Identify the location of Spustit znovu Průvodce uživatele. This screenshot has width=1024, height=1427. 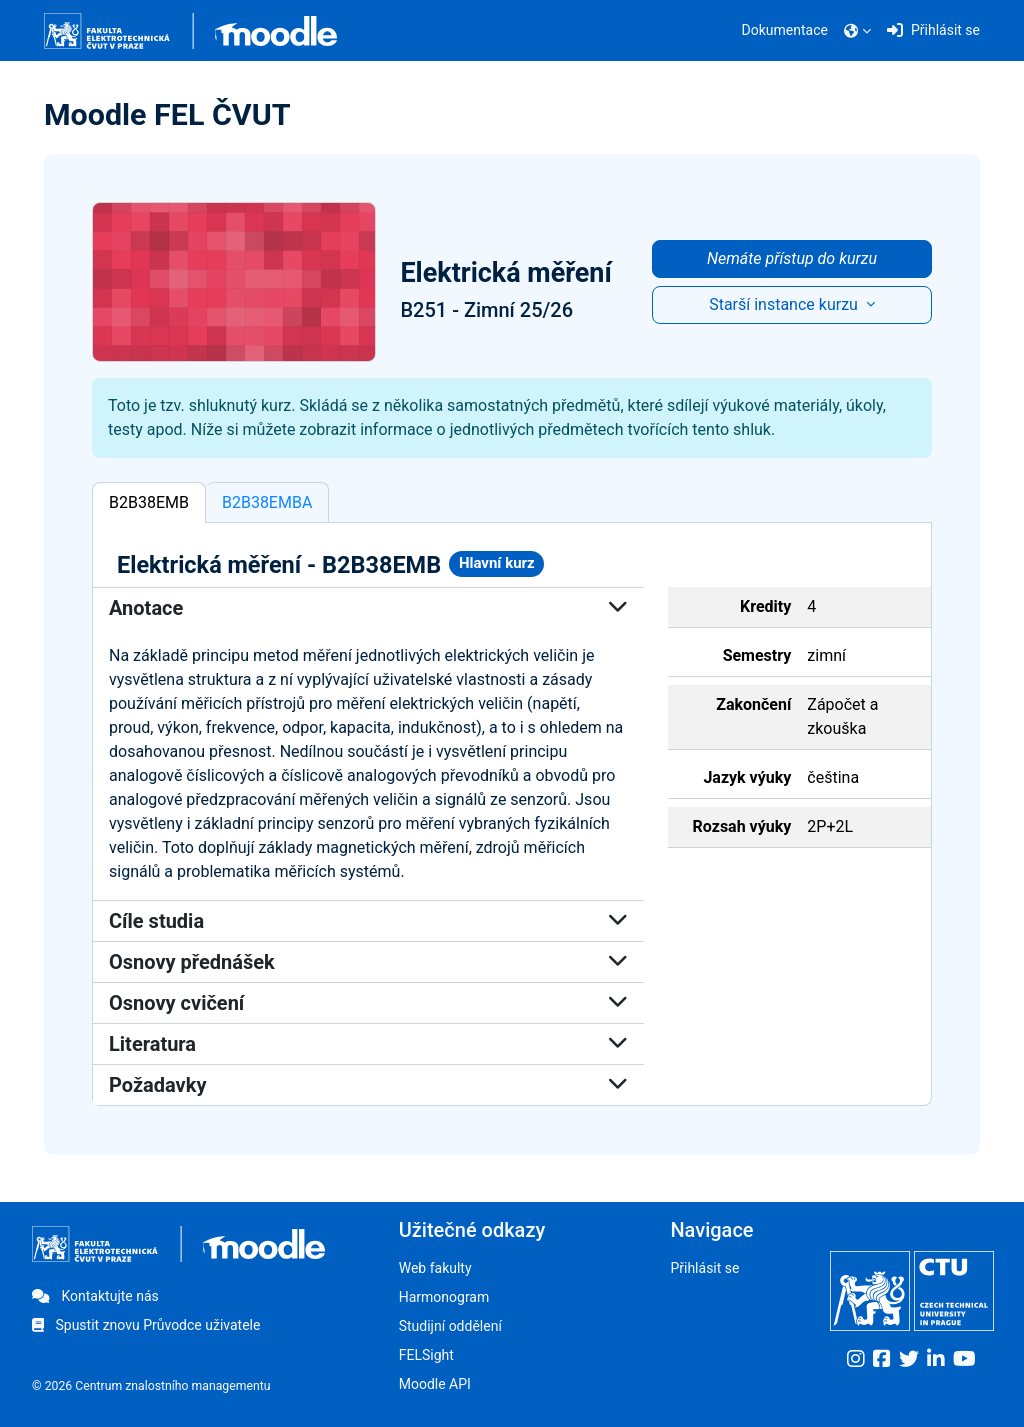
(146, 1325).